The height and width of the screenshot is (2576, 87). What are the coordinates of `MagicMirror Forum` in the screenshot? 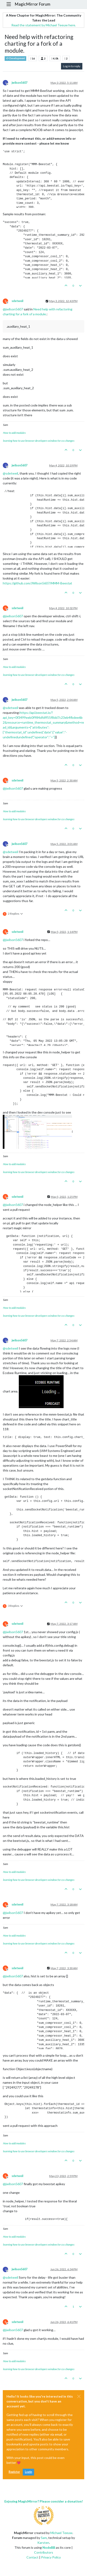 It's located at (32, 4).